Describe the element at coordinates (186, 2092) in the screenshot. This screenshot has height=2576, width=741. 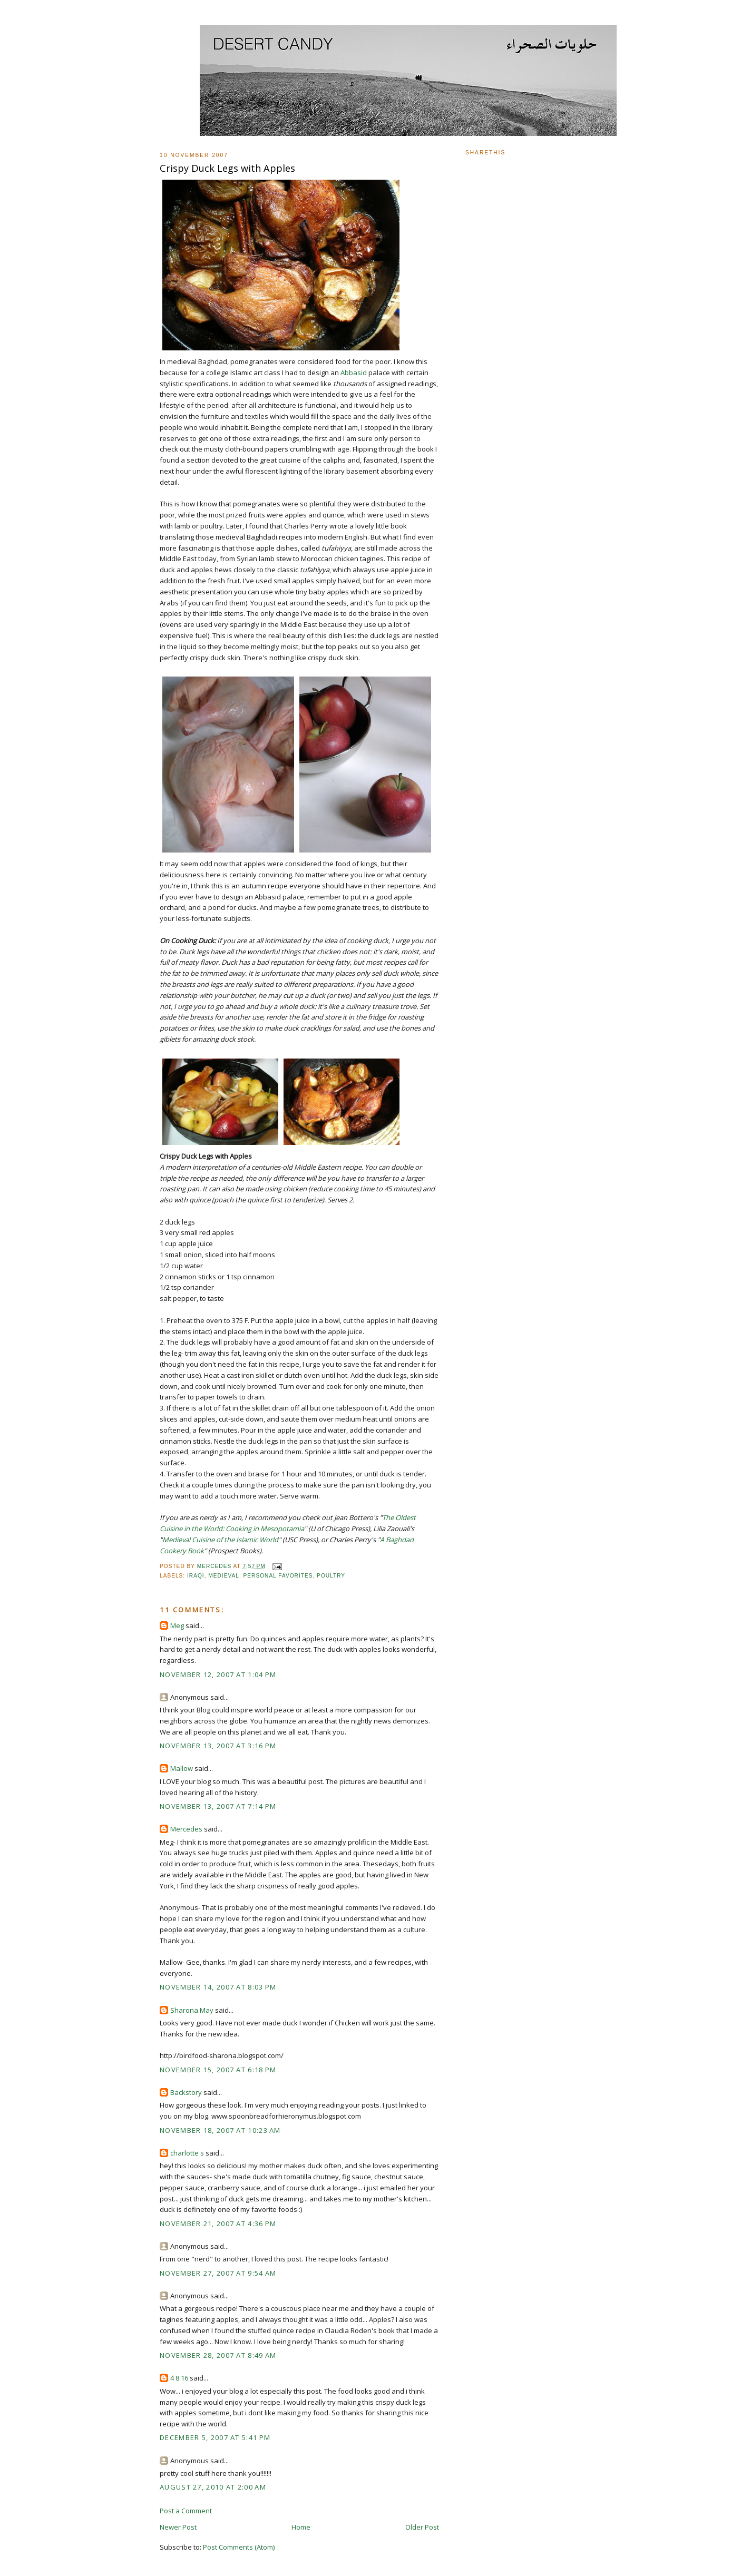
I see `Backstory` at that location.